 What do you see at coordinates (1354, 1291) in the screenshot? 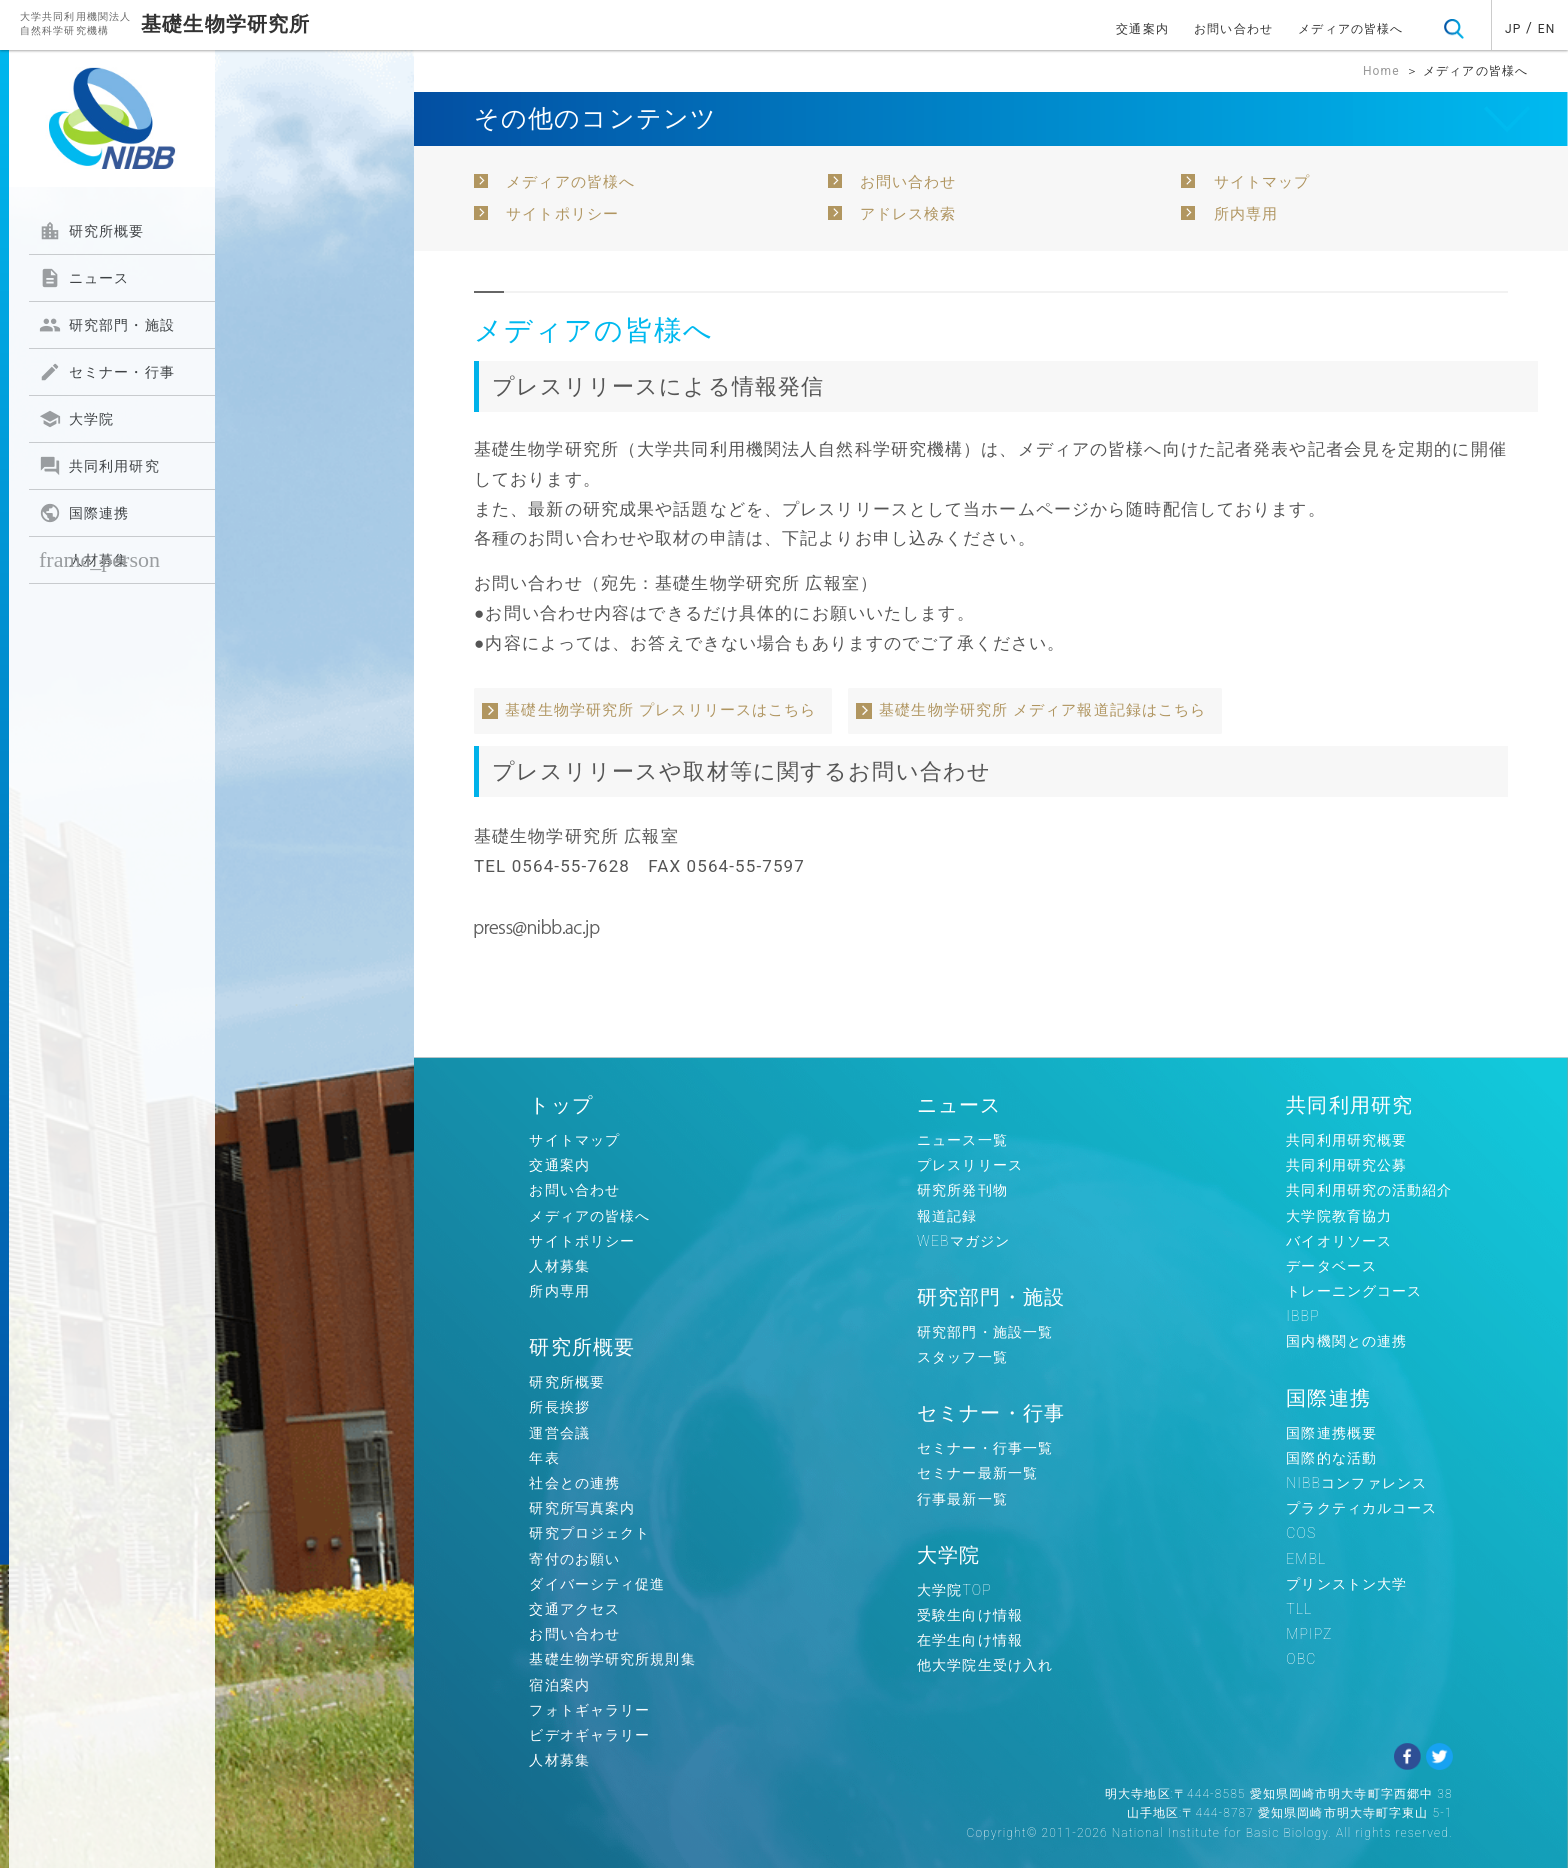
I see `トレーニングコース` at bounding box center [1354, 1291].